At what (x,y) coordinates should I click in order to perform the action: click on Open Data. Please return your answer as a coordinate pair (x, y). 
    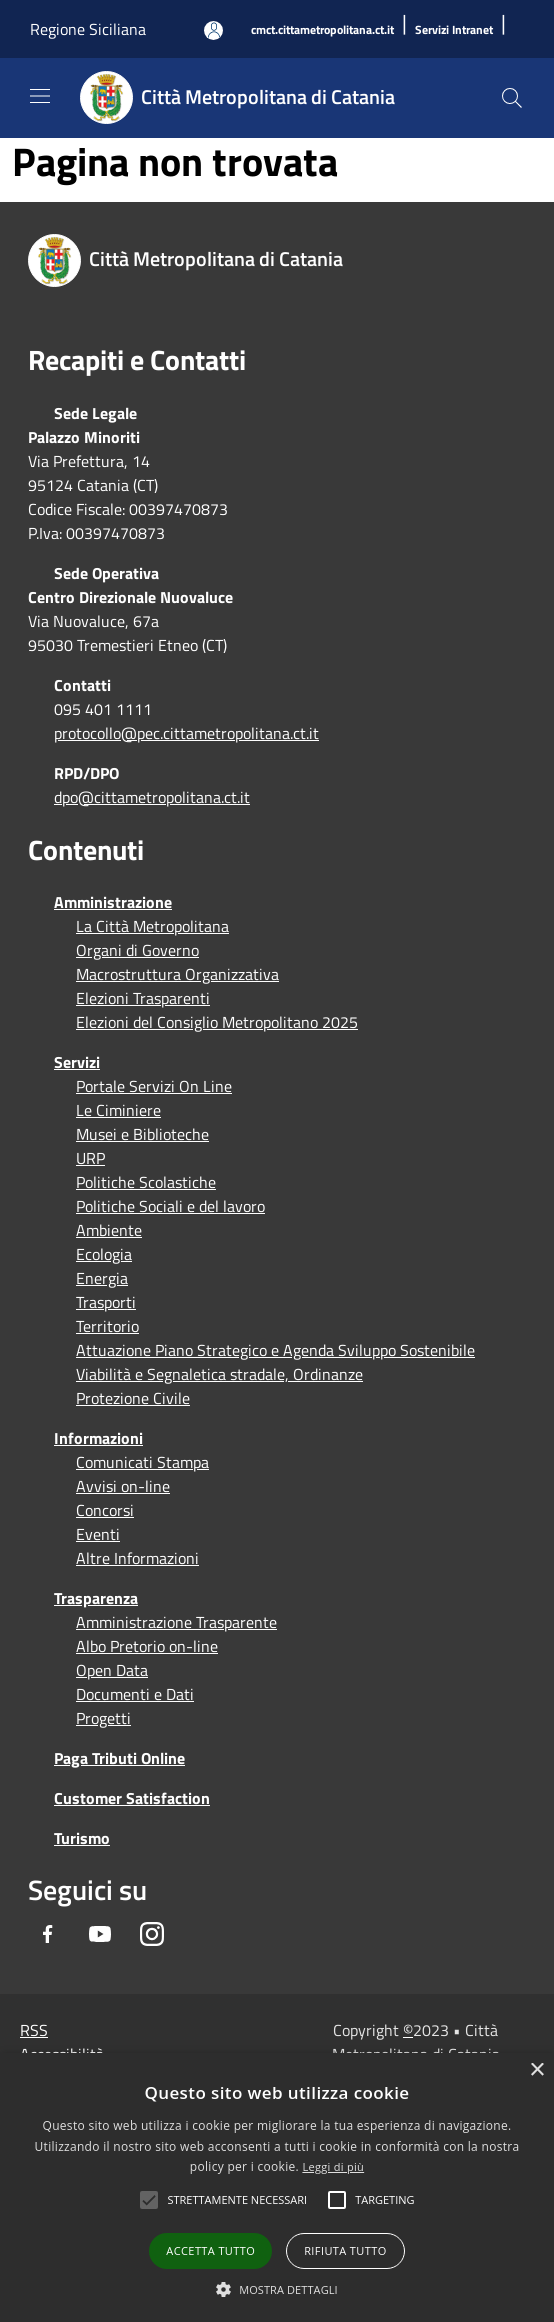
    Looking at the image, I should click on (112, 1670).